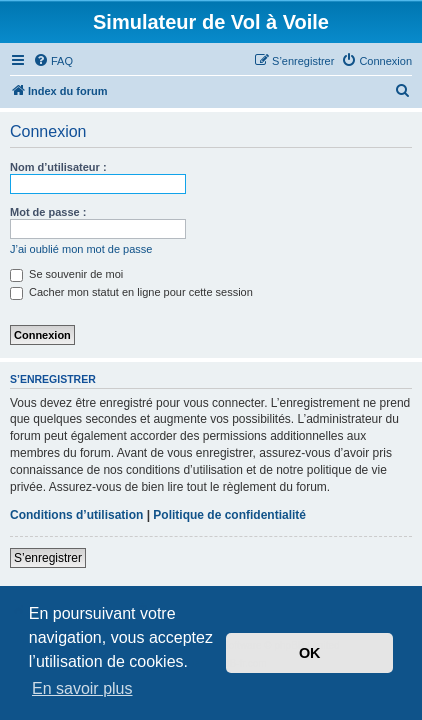  What do you see at coordinates (76, 515) in the screenshot?
I see `Conditions d’utilisation` at bounding box center [76, 515].